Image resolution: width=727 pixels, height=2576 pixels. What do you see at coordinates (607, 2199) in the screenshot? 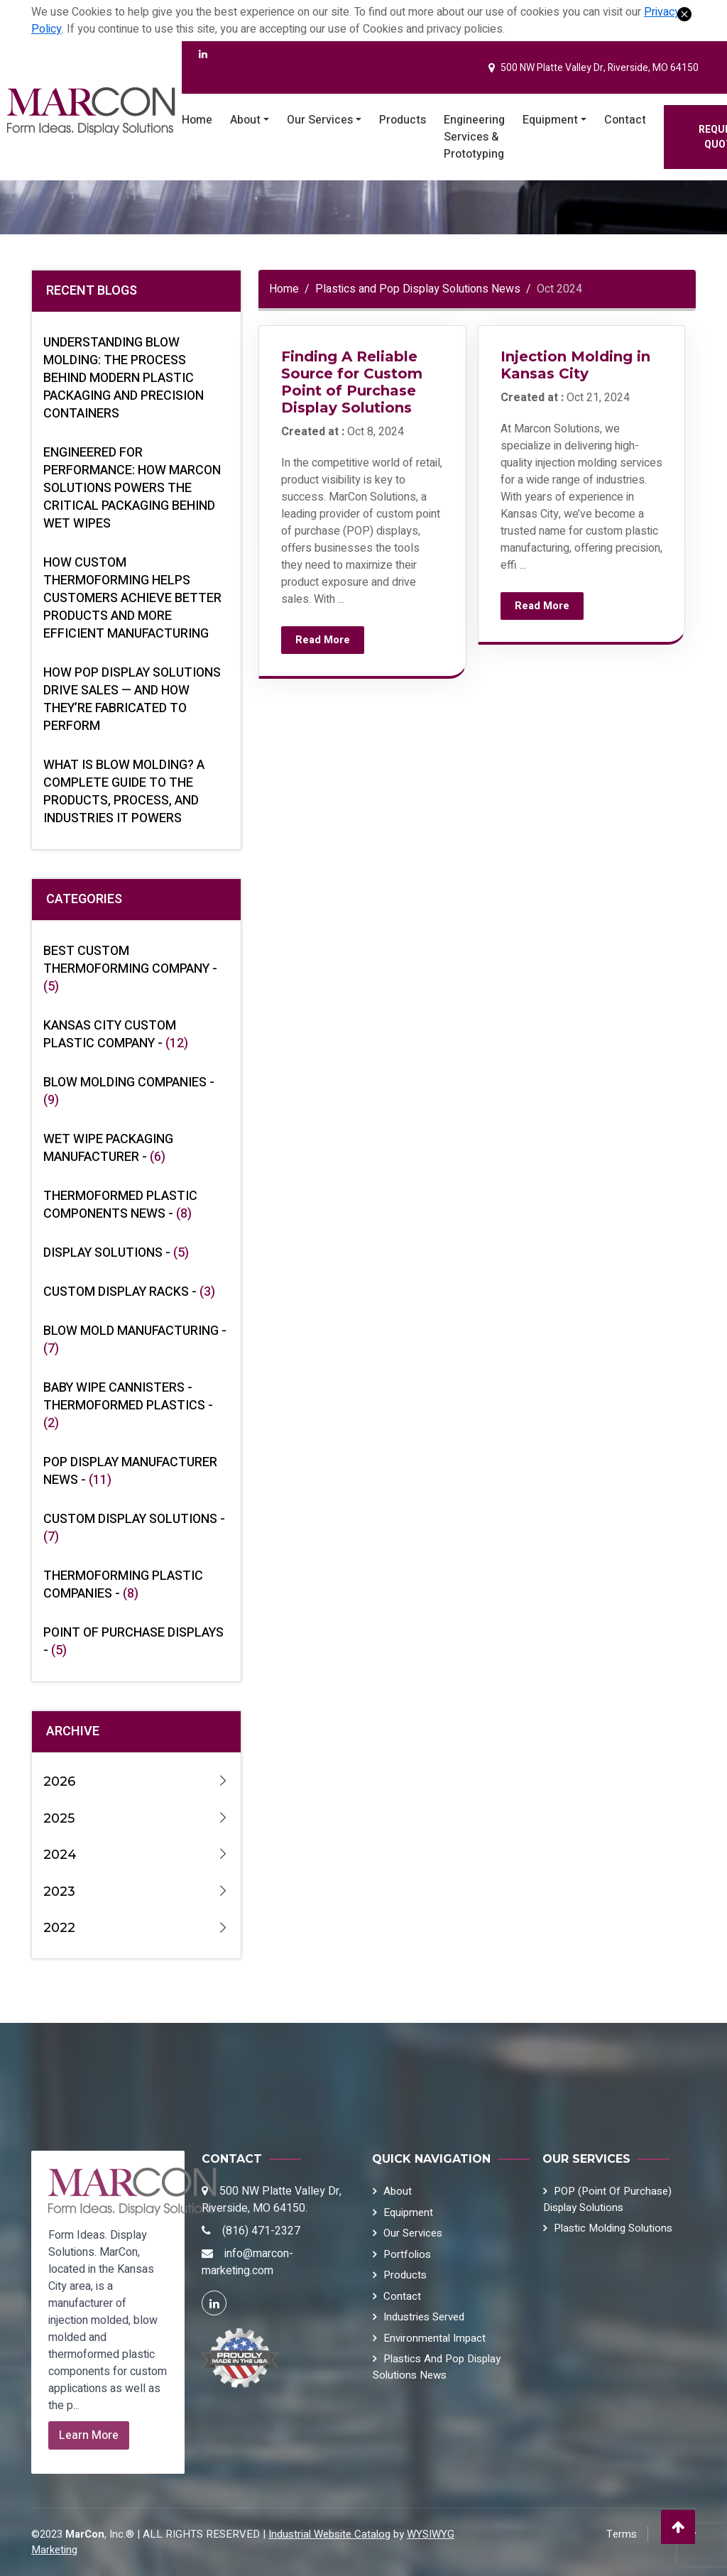
I see `POP (Point of Purchase) Display Solutions` at bounding box center [607, 2199].